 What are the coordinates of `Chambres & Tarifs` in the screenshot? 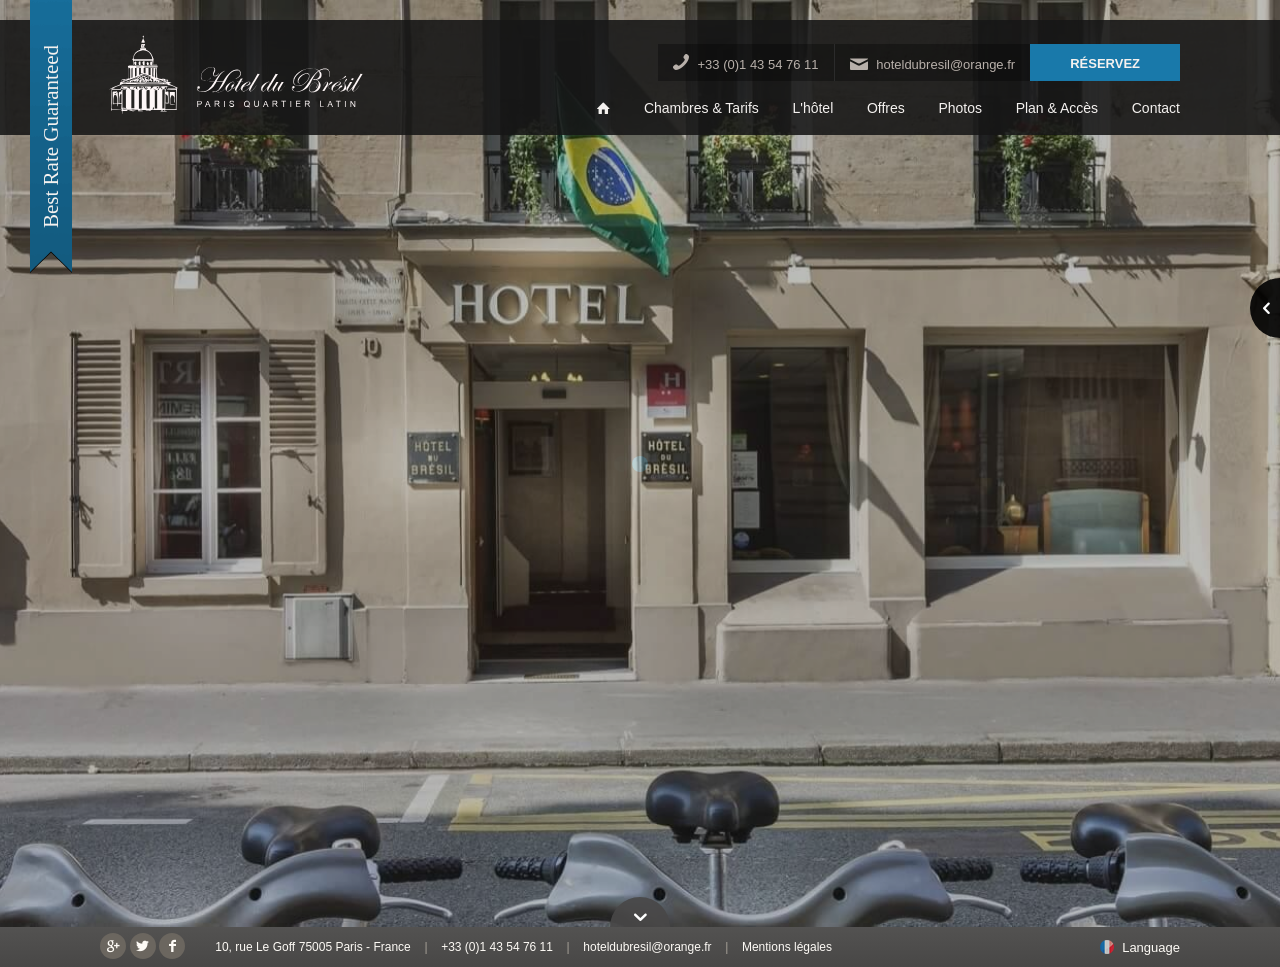 It's located at (701, 108).